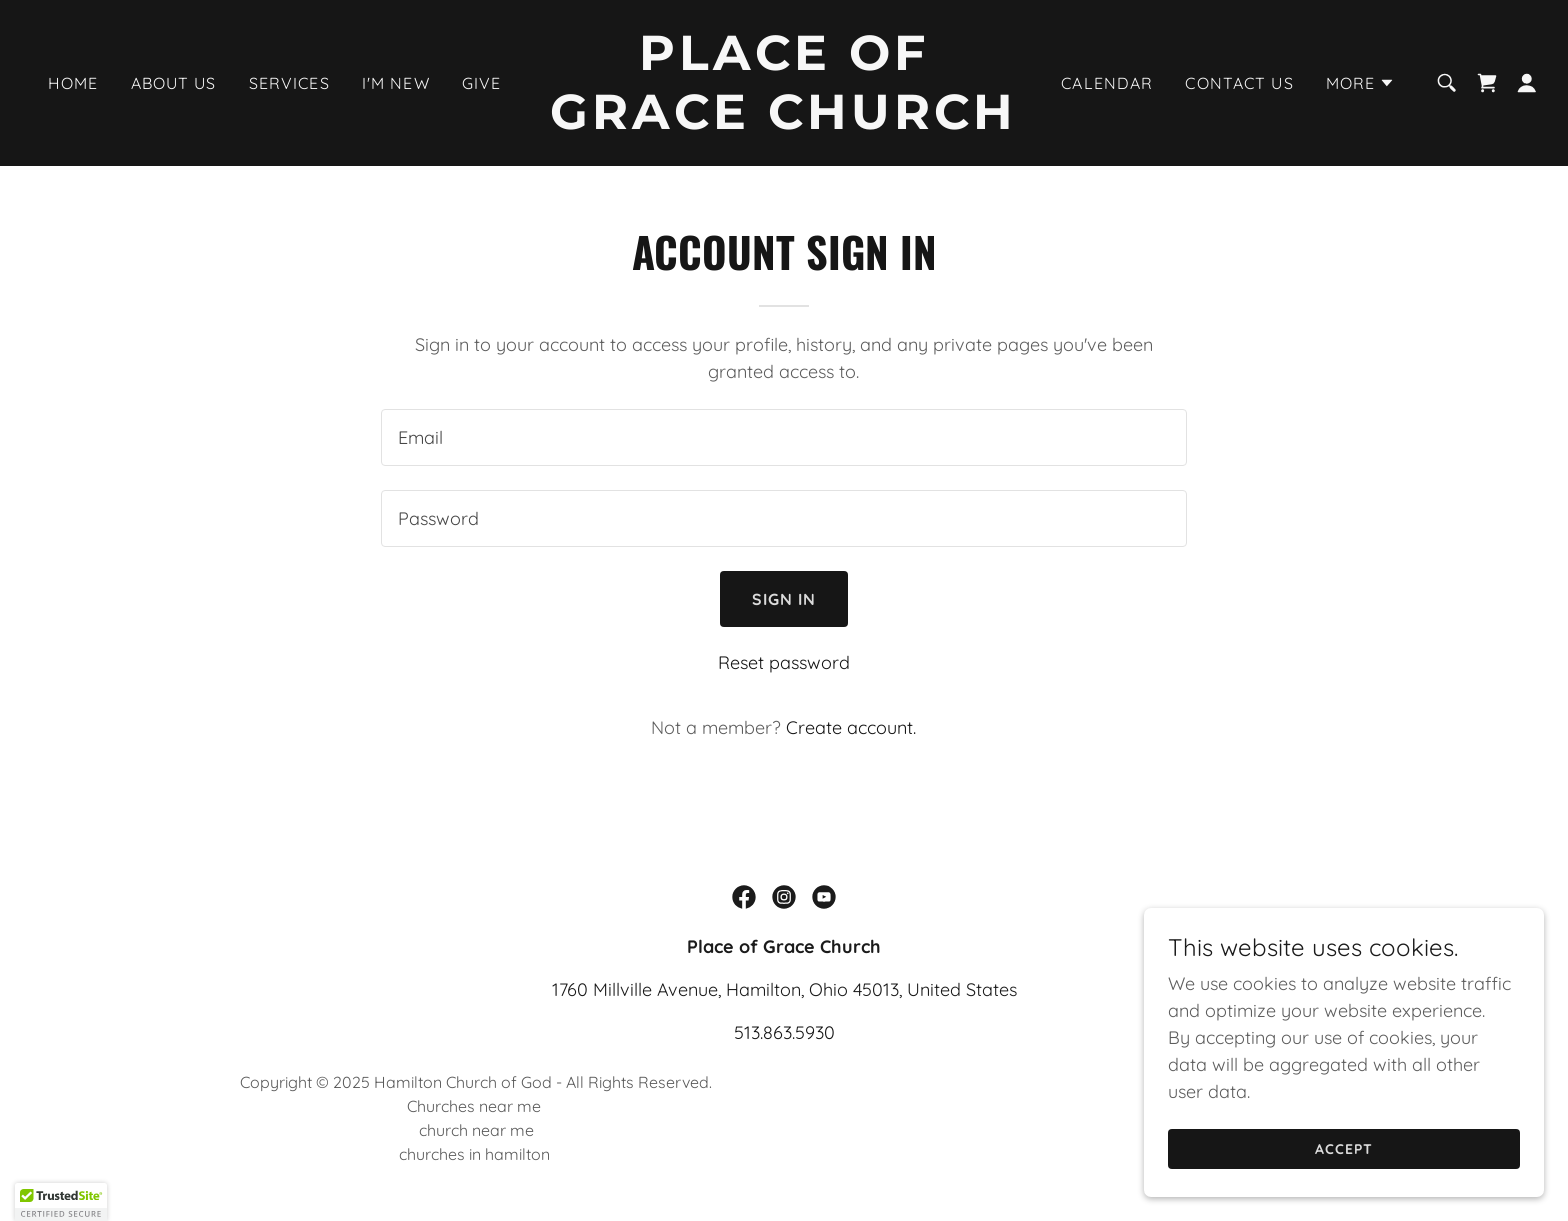 The image size is (1568, 1221). Describe the element at coordinates (396, 83) in the screenshot. I see `I'm New [link]` at that location.